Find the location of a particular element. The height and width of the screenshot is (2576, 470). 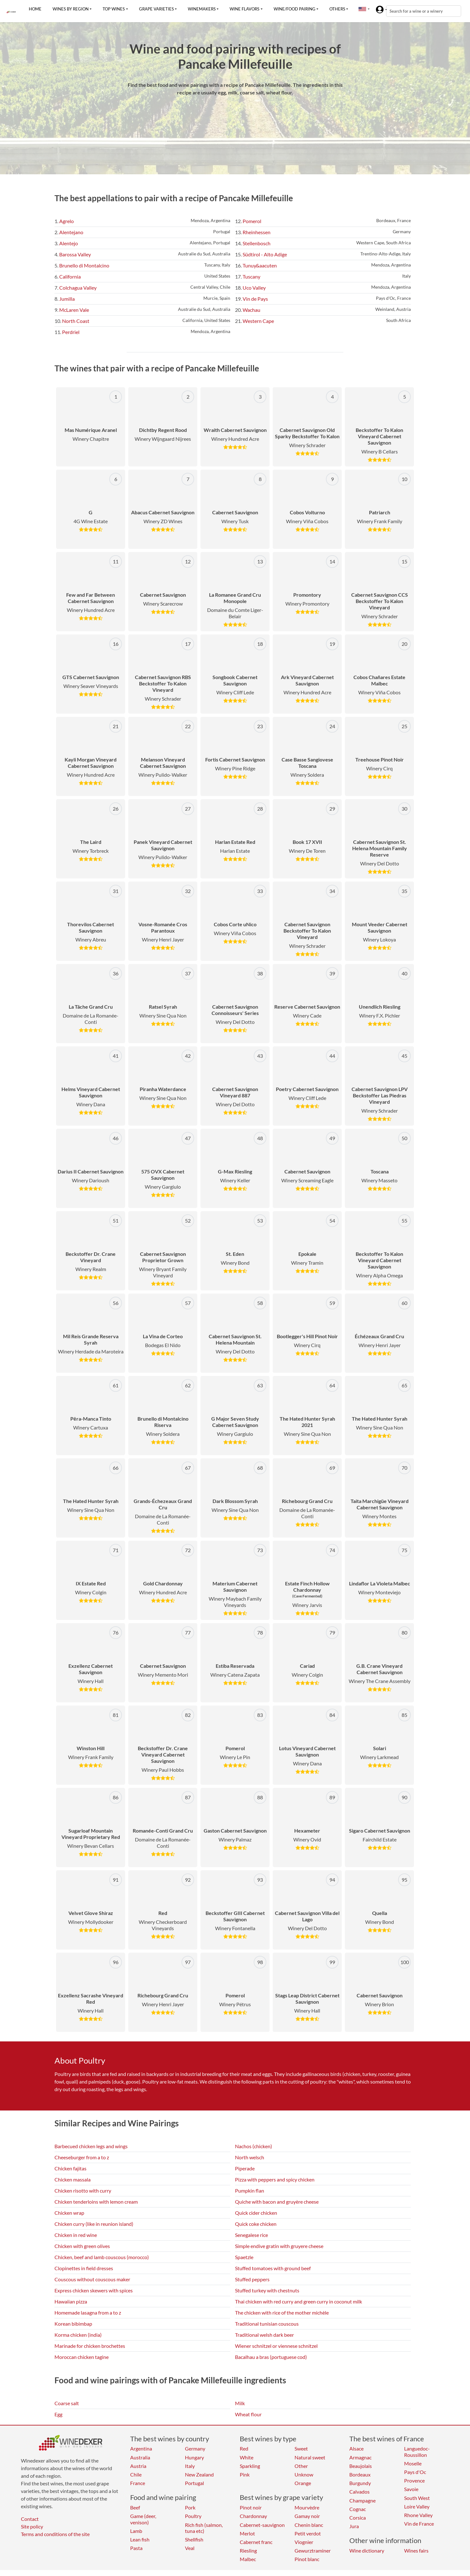

Stuffed peppers is located at coordinates (252, 2279).